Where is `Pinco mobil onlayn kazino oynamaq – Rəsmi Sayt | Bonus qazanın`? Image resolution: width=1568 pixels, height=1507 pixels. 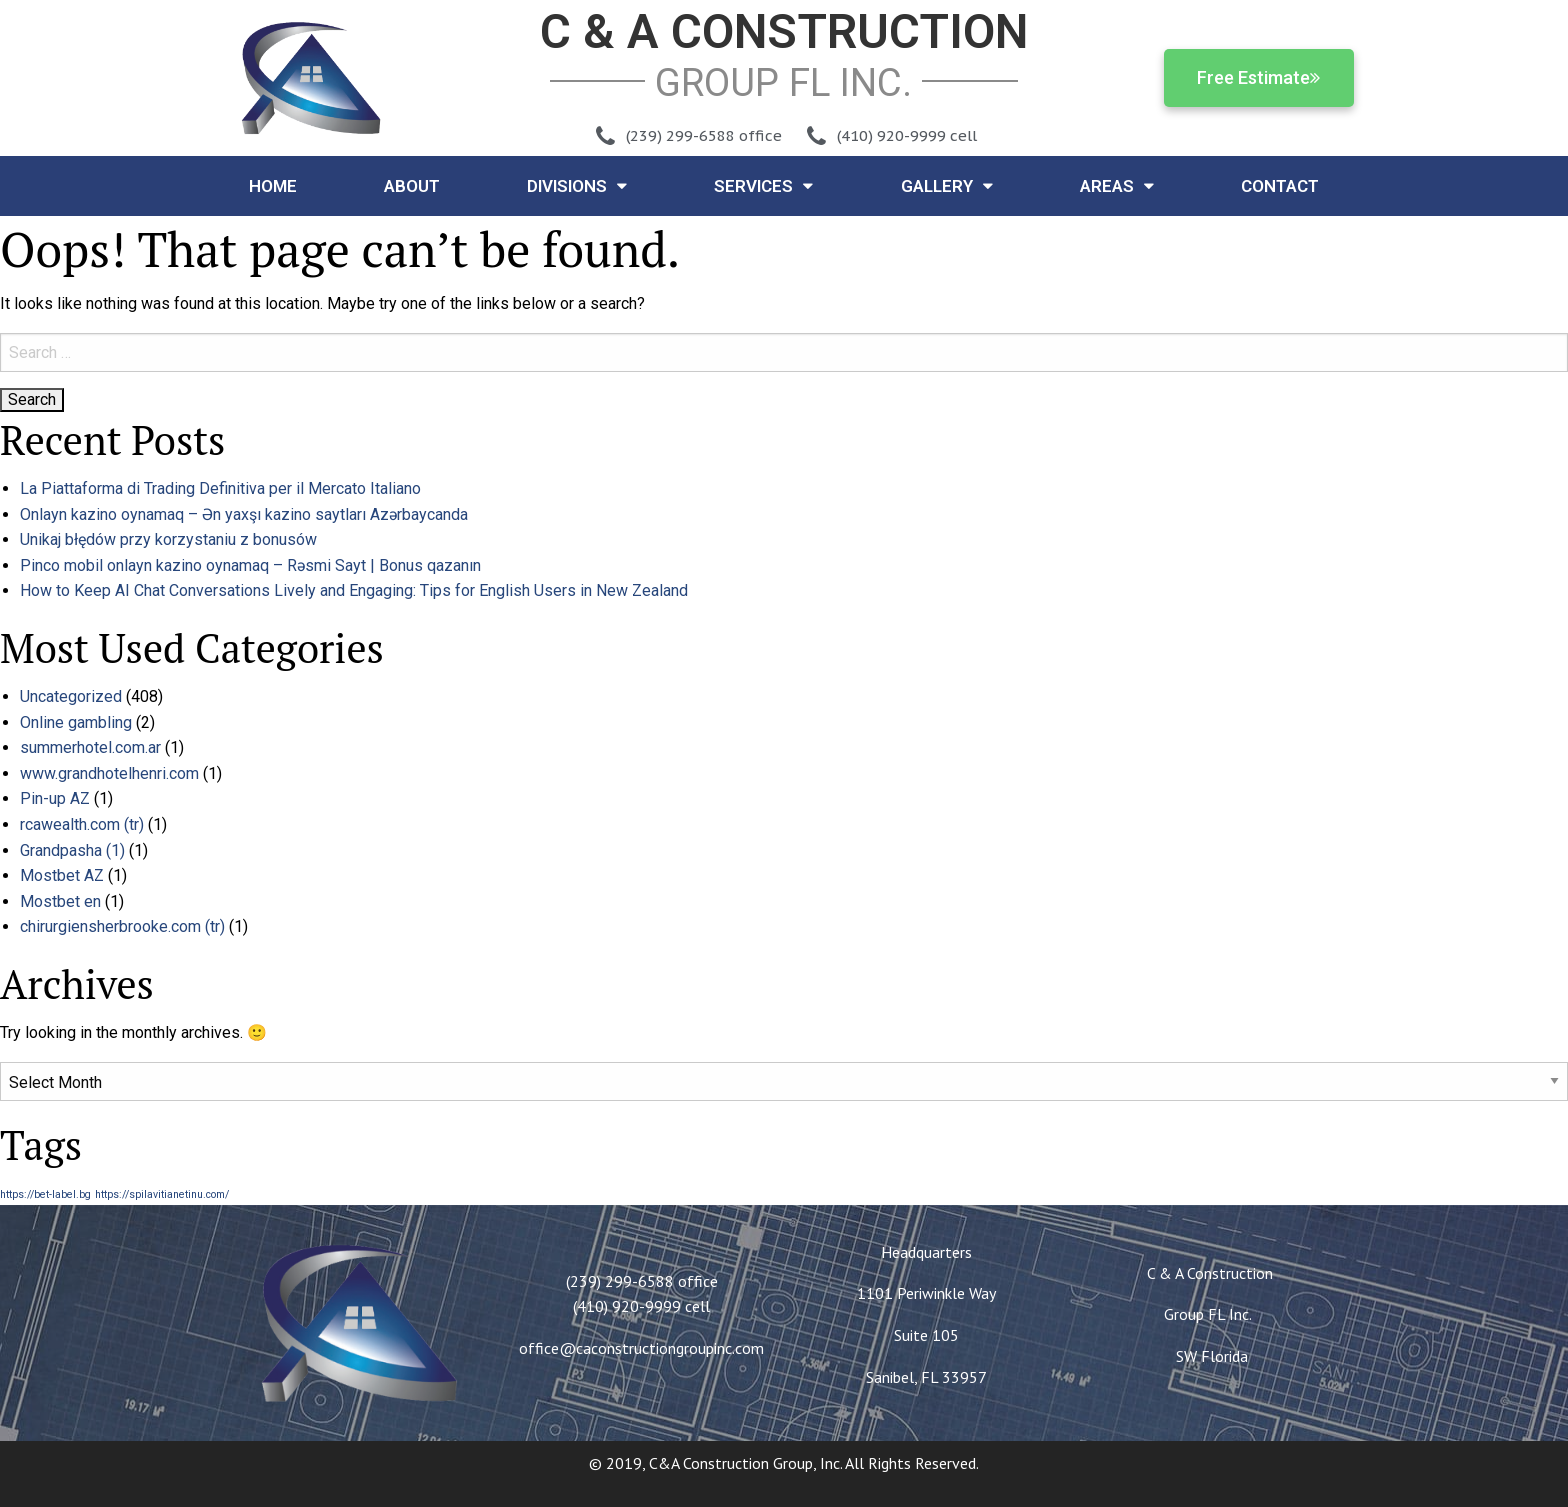 Pinco mobil onlayn kazino oynamaq – Rəsmi Sayt | Bonus qazanın is located at coordinates (250, 565).